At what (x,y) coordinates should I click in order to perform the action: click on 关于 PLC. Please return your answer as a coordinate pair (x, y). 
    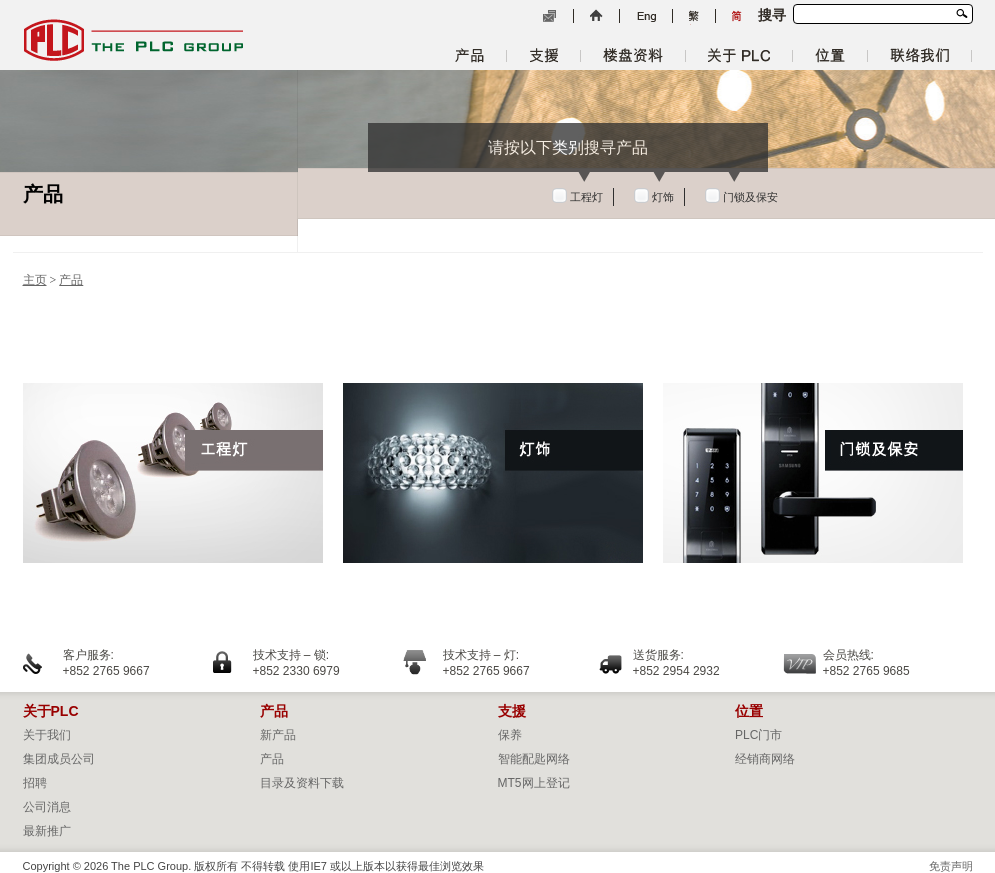
    Looking at the image, I should click on (739, 56).